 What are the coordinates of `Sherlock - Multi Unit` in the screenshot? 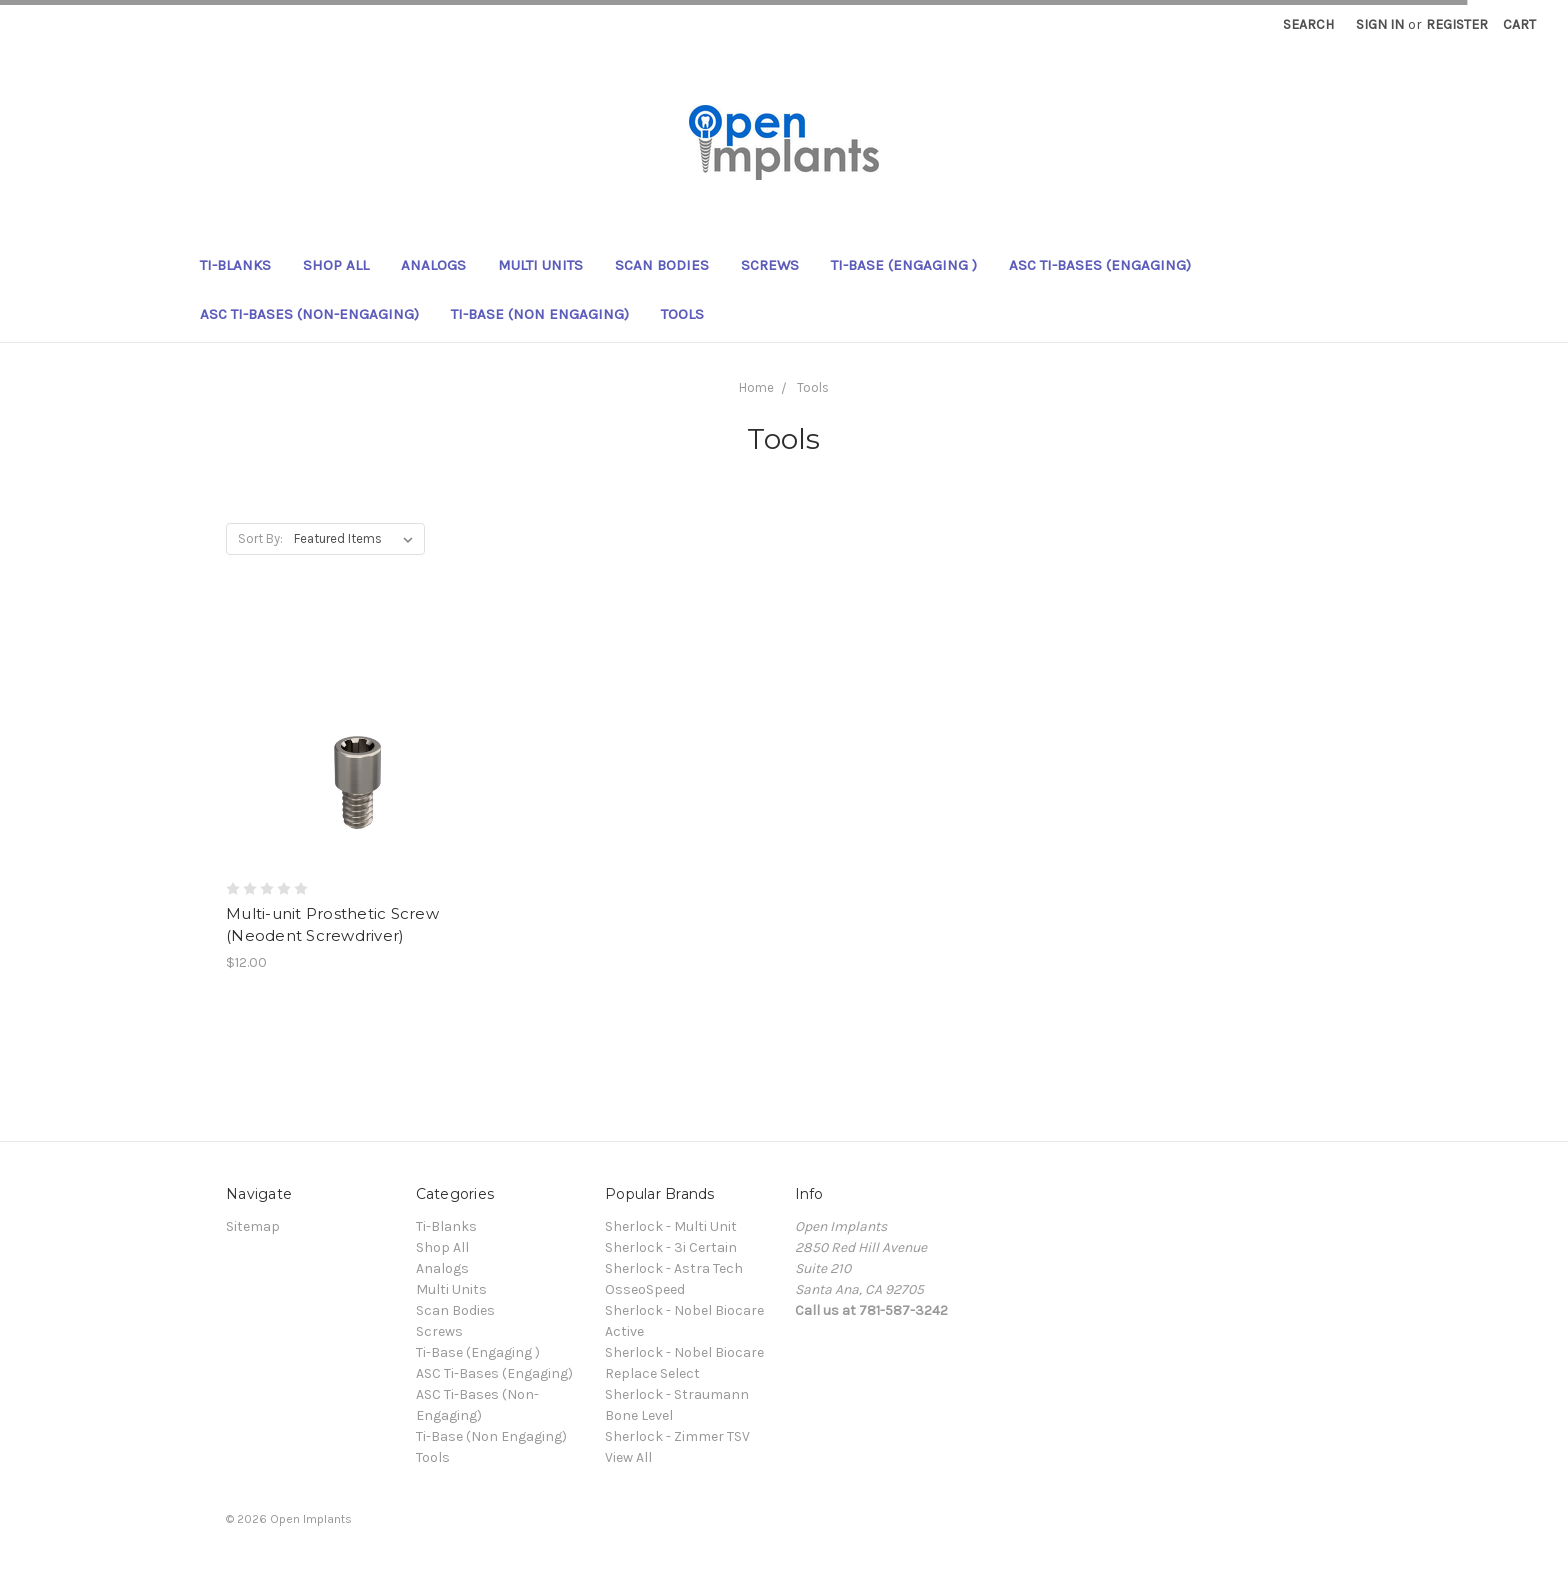 It's located at (671, 1226).